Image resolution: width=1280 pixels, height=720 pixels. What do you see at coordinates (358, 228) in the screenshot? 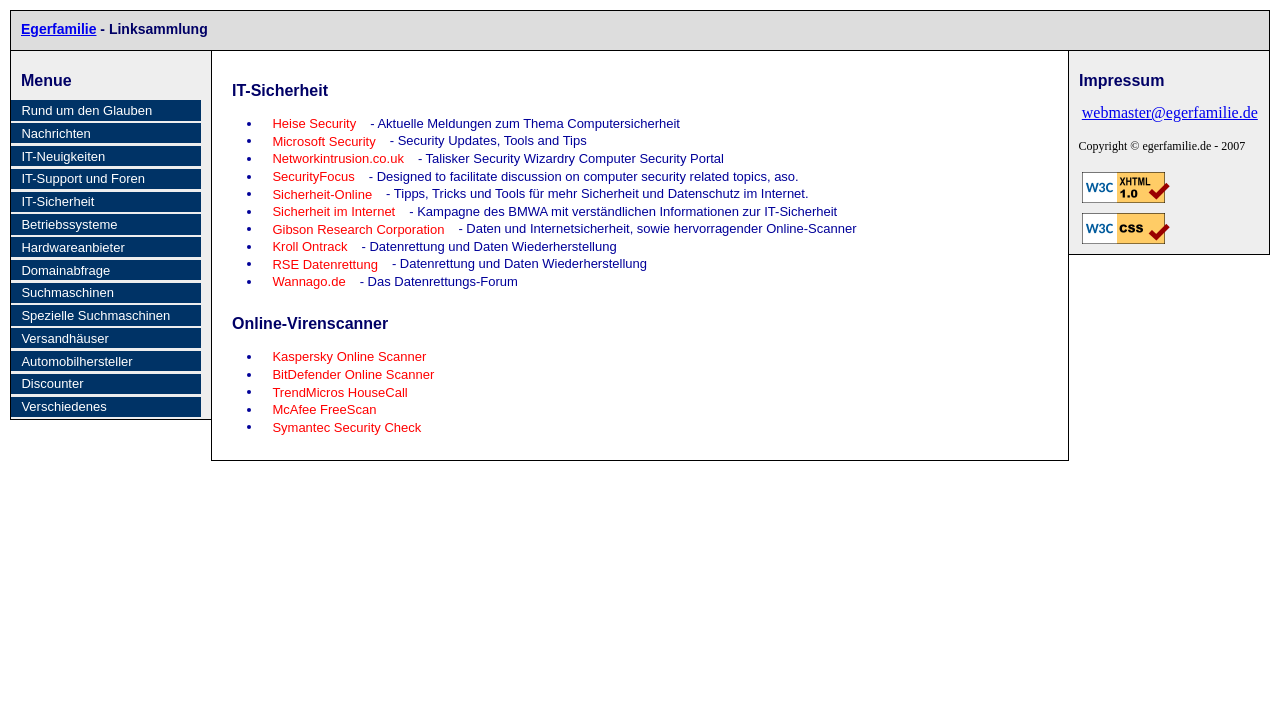
I see `Gibson Research Corporation` at bounding box center [358, 228].